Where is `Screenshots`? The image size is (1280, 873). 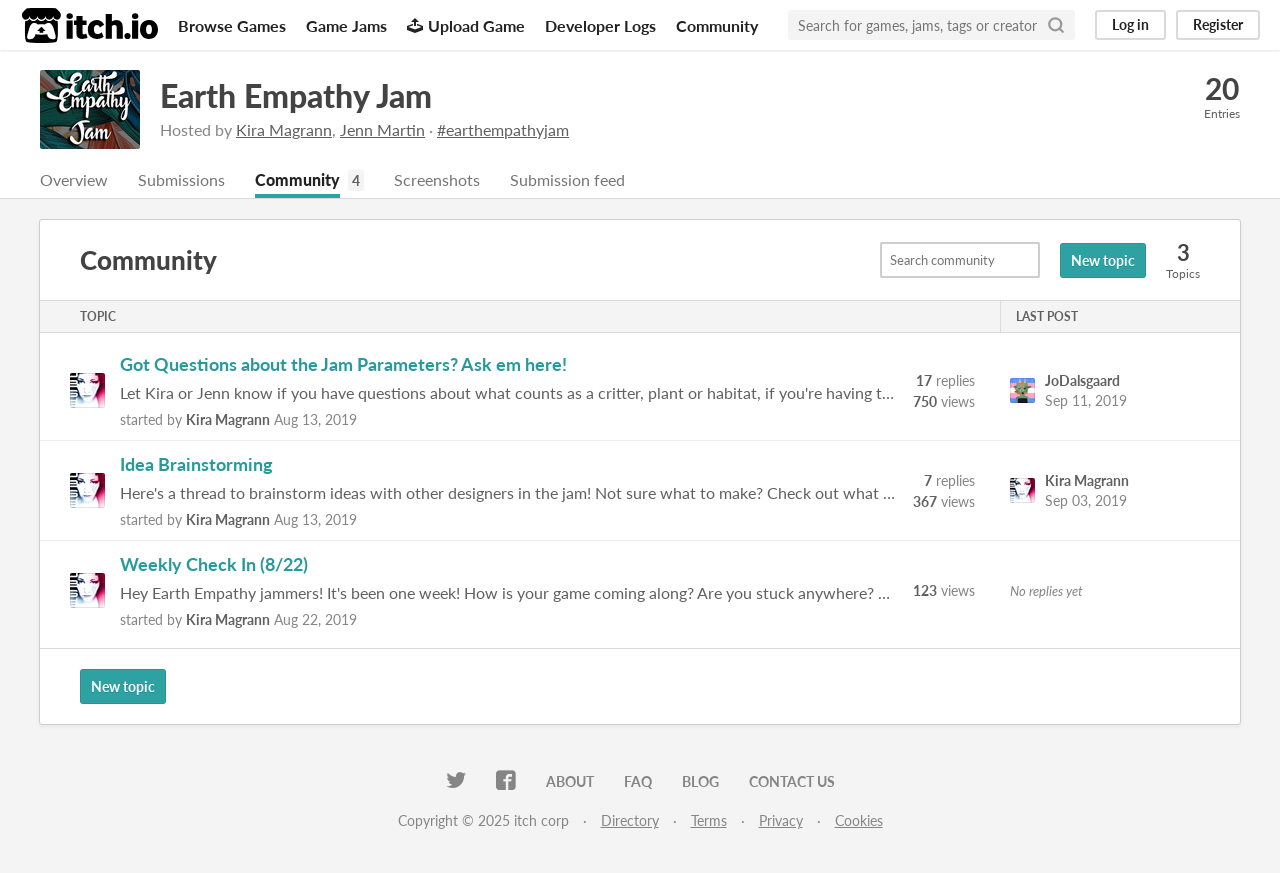
Screenshots is located at coordinates (437, 179).